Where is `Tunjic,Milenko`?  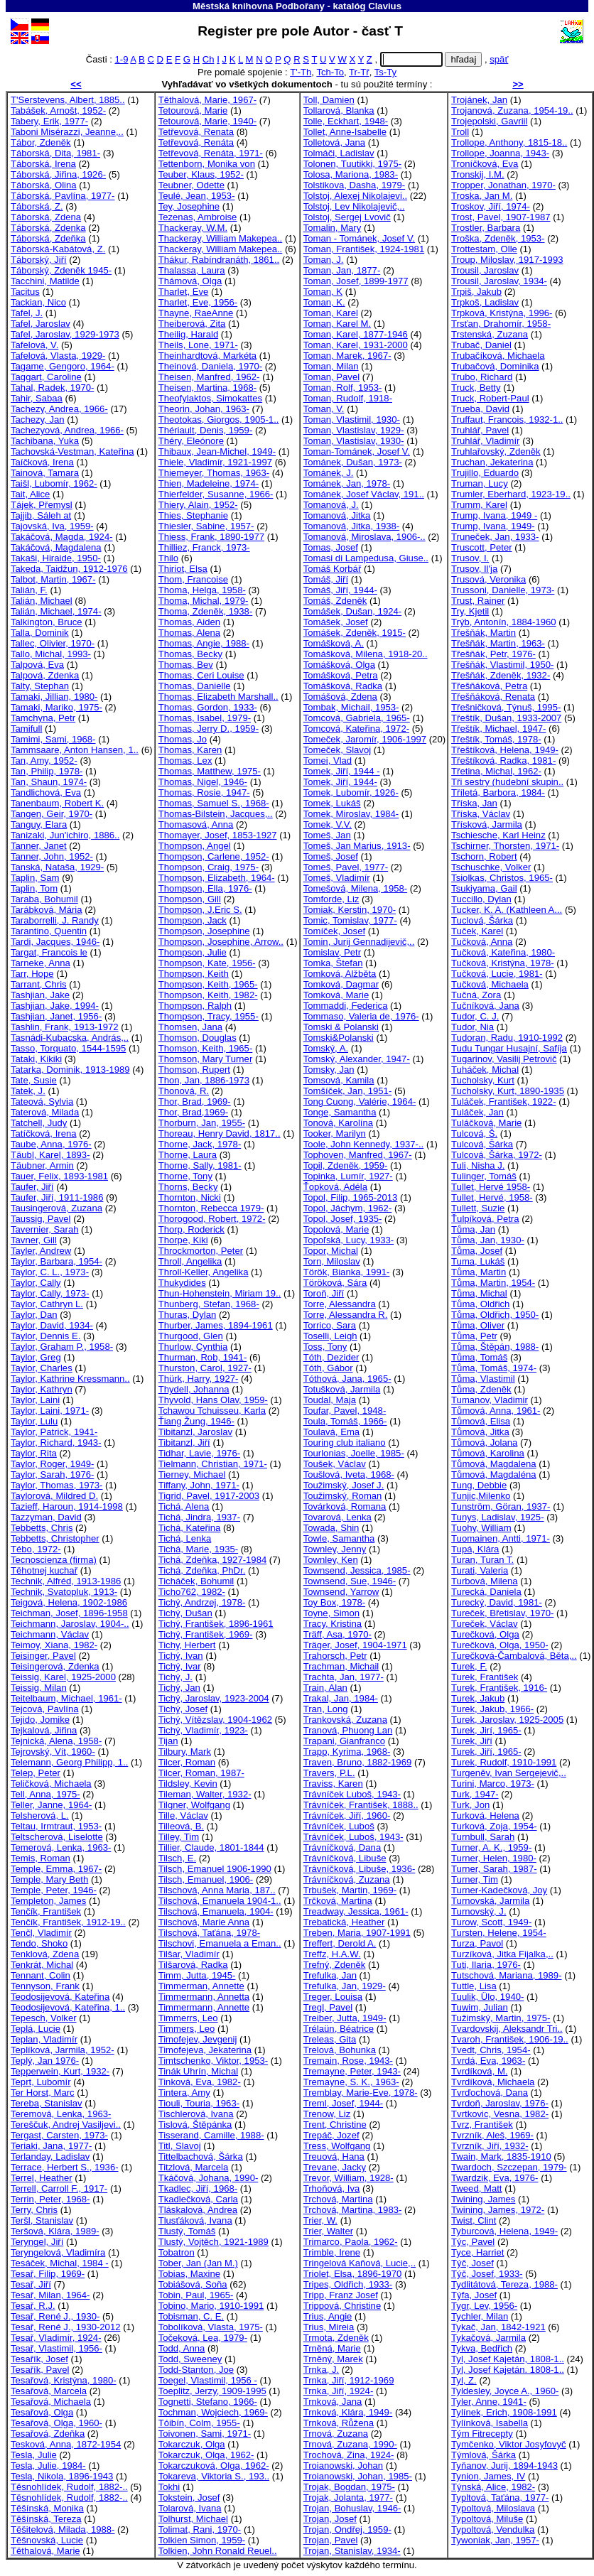 Tunjic,Milenko is located at coordinates (480, 1495).